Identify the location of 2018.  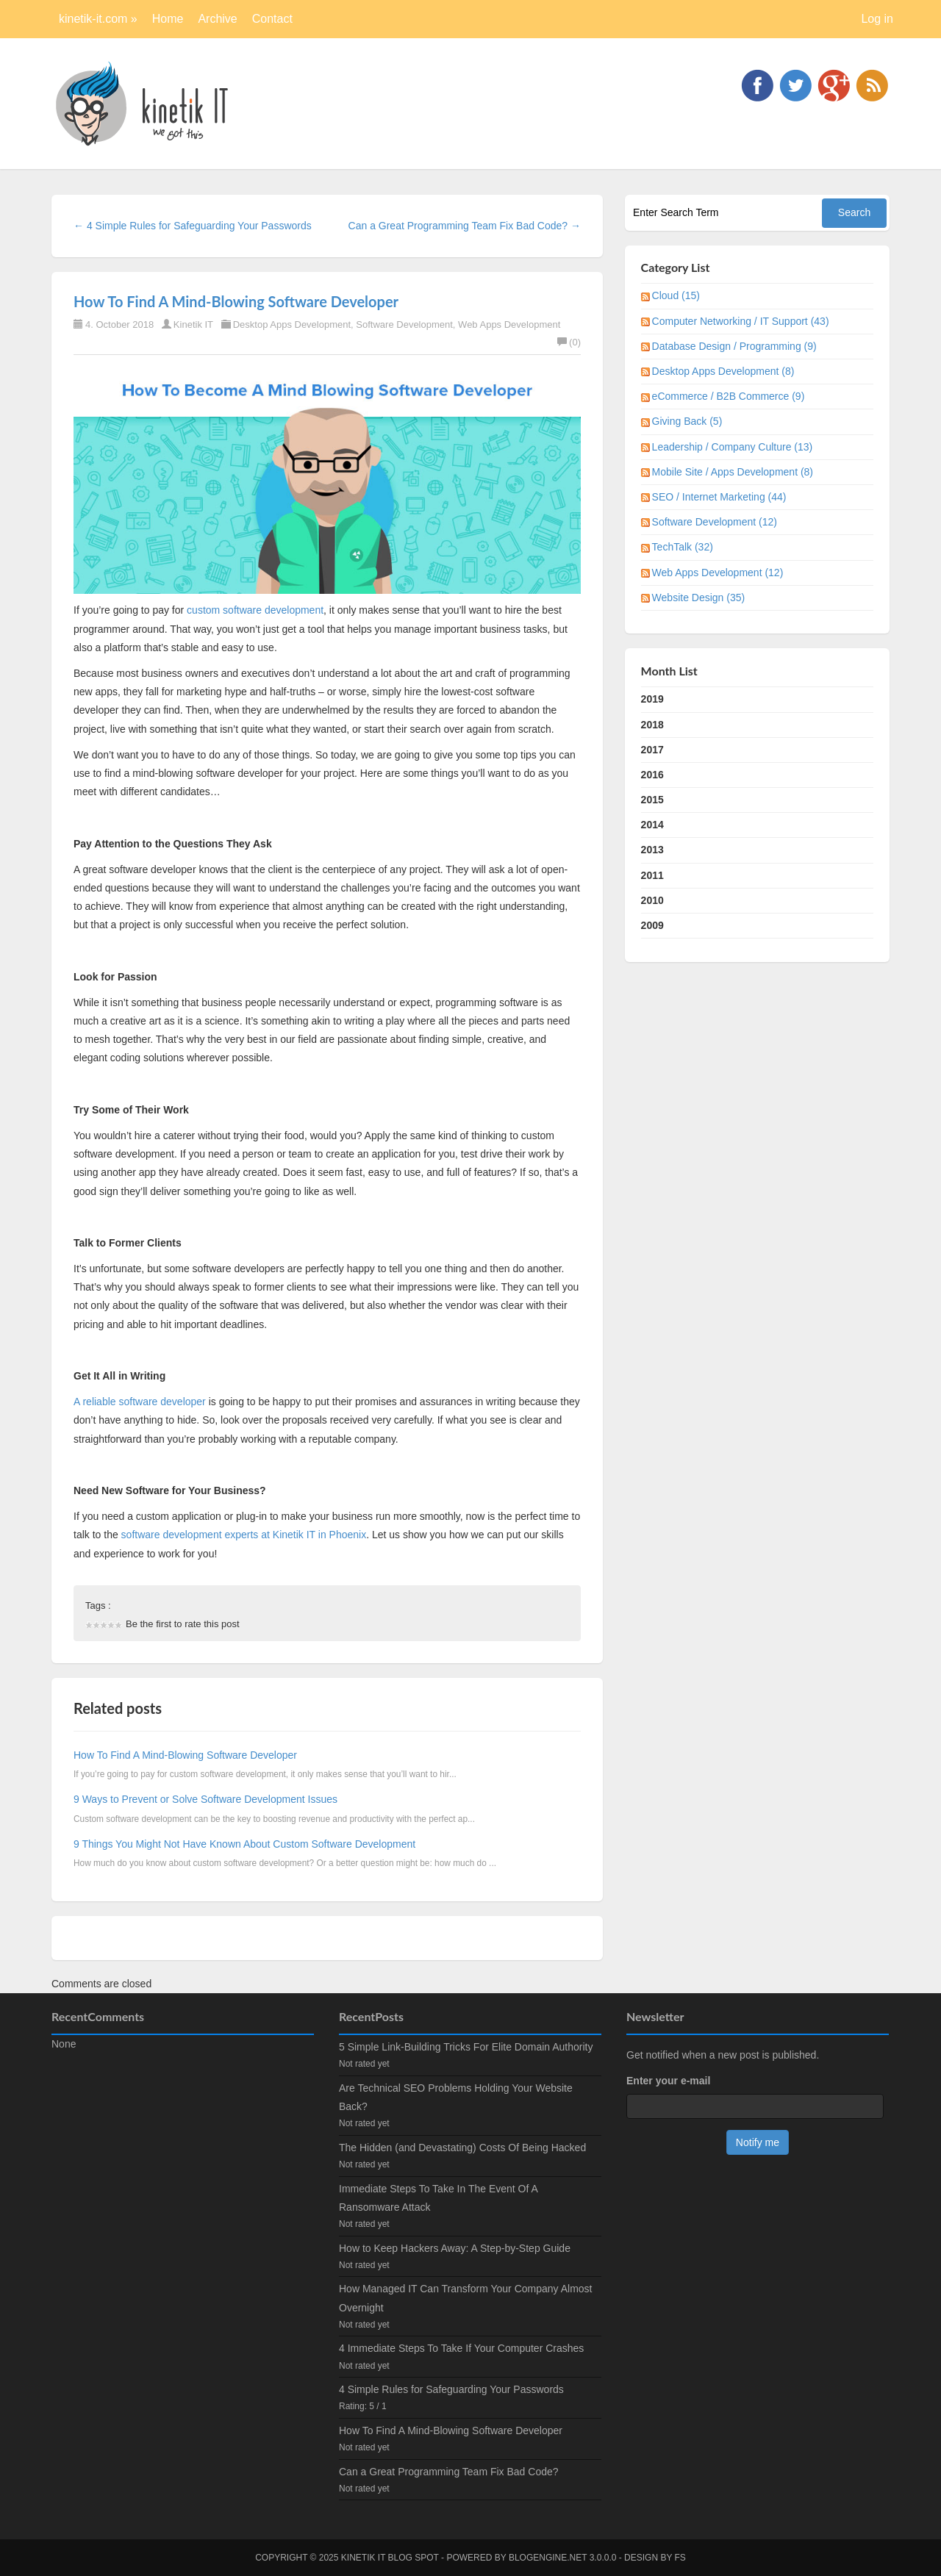
(652, 725).